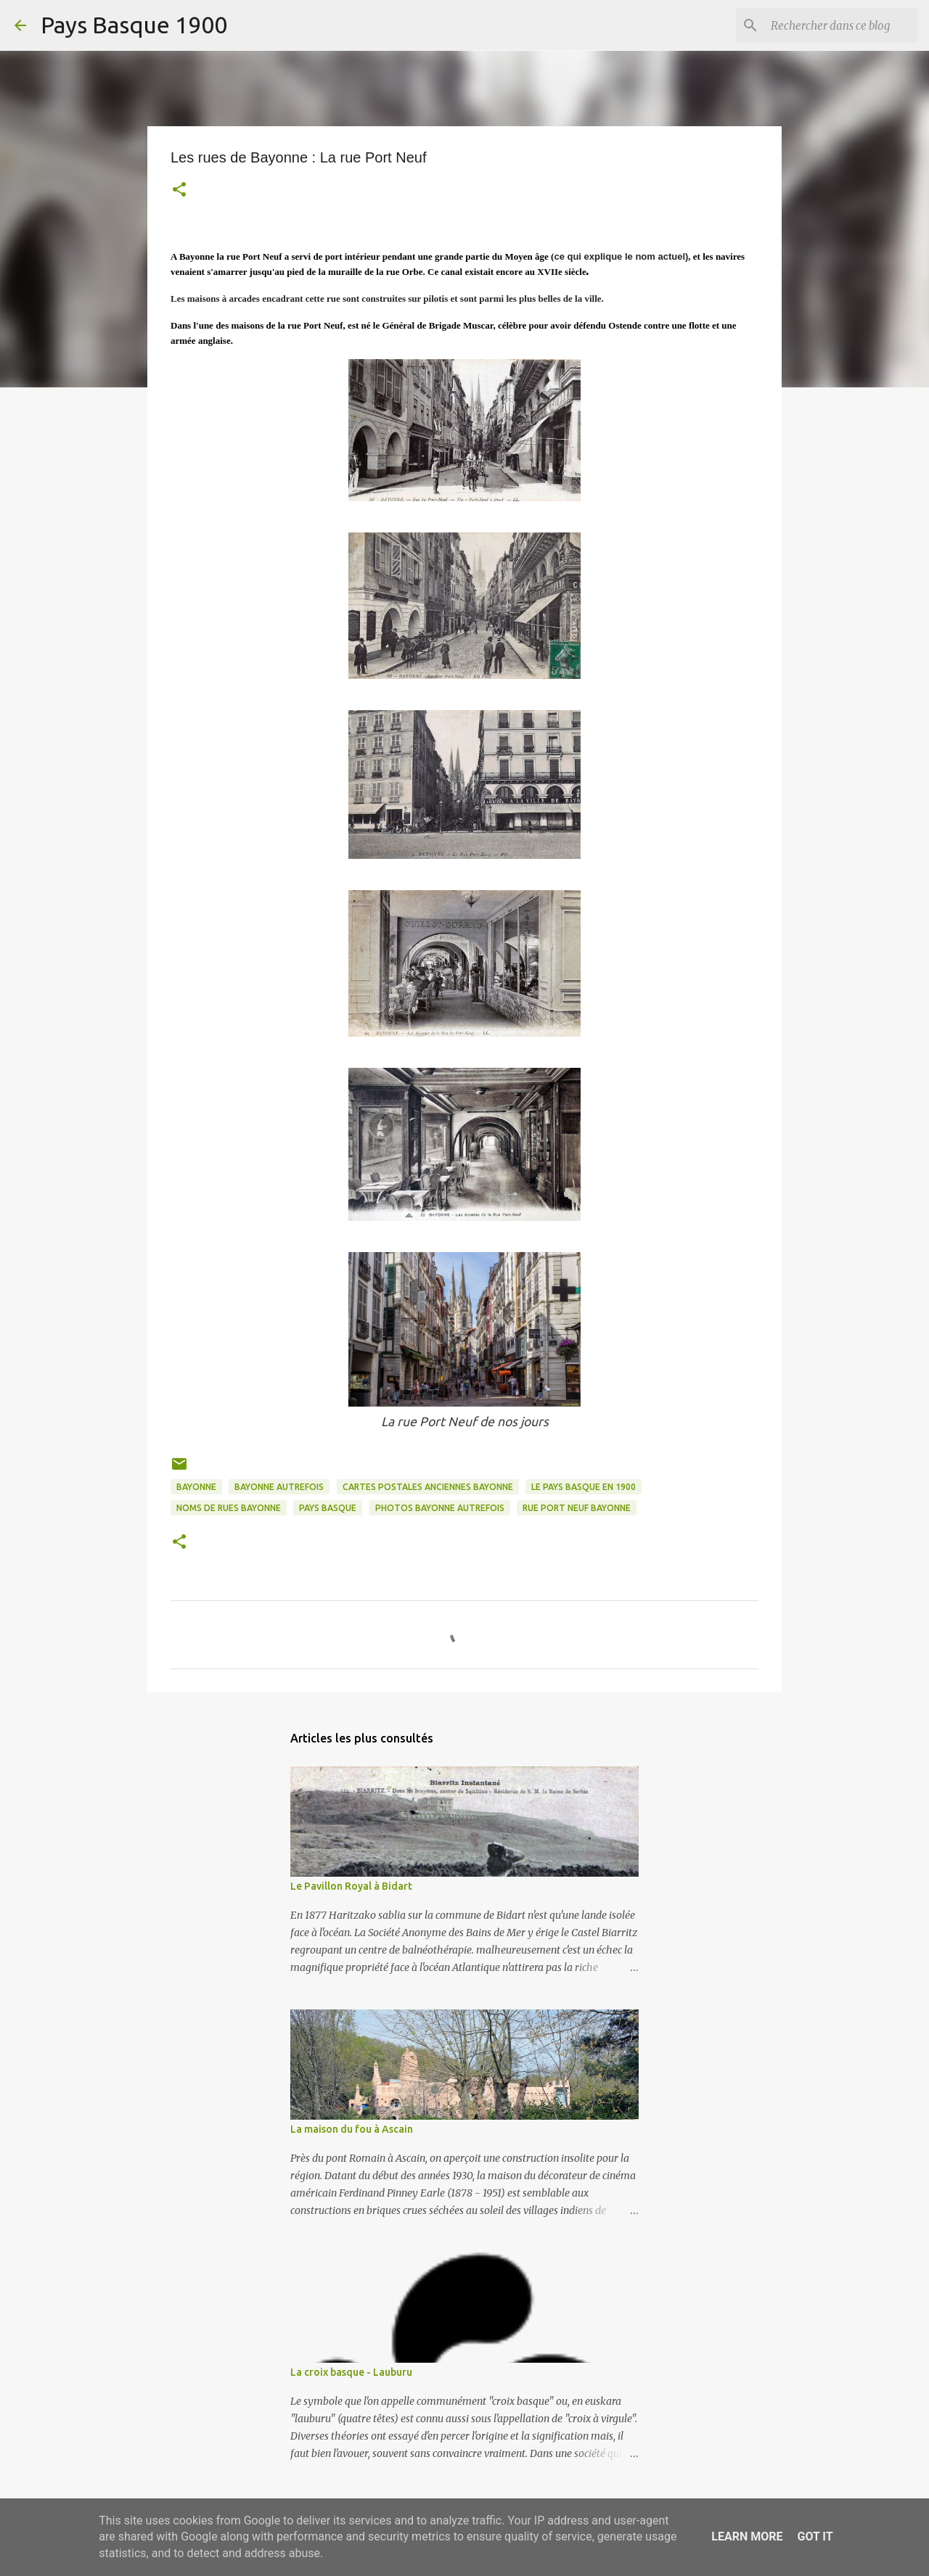 This screenshot has height=2576, width=929. Describe the element at coordinates (583, 1486) in the screenshot. I see `le pays basque en 1900` at that location.